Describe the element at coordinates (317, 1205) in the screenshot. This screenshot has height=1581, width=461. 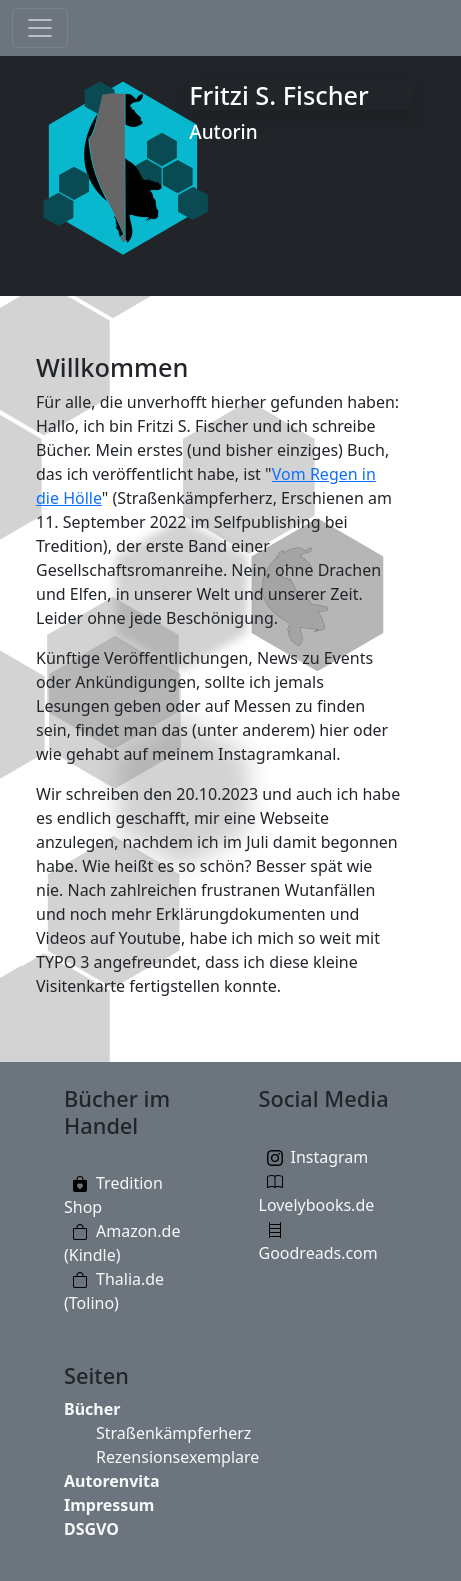
I see `Lovelybooks.de` at that location.